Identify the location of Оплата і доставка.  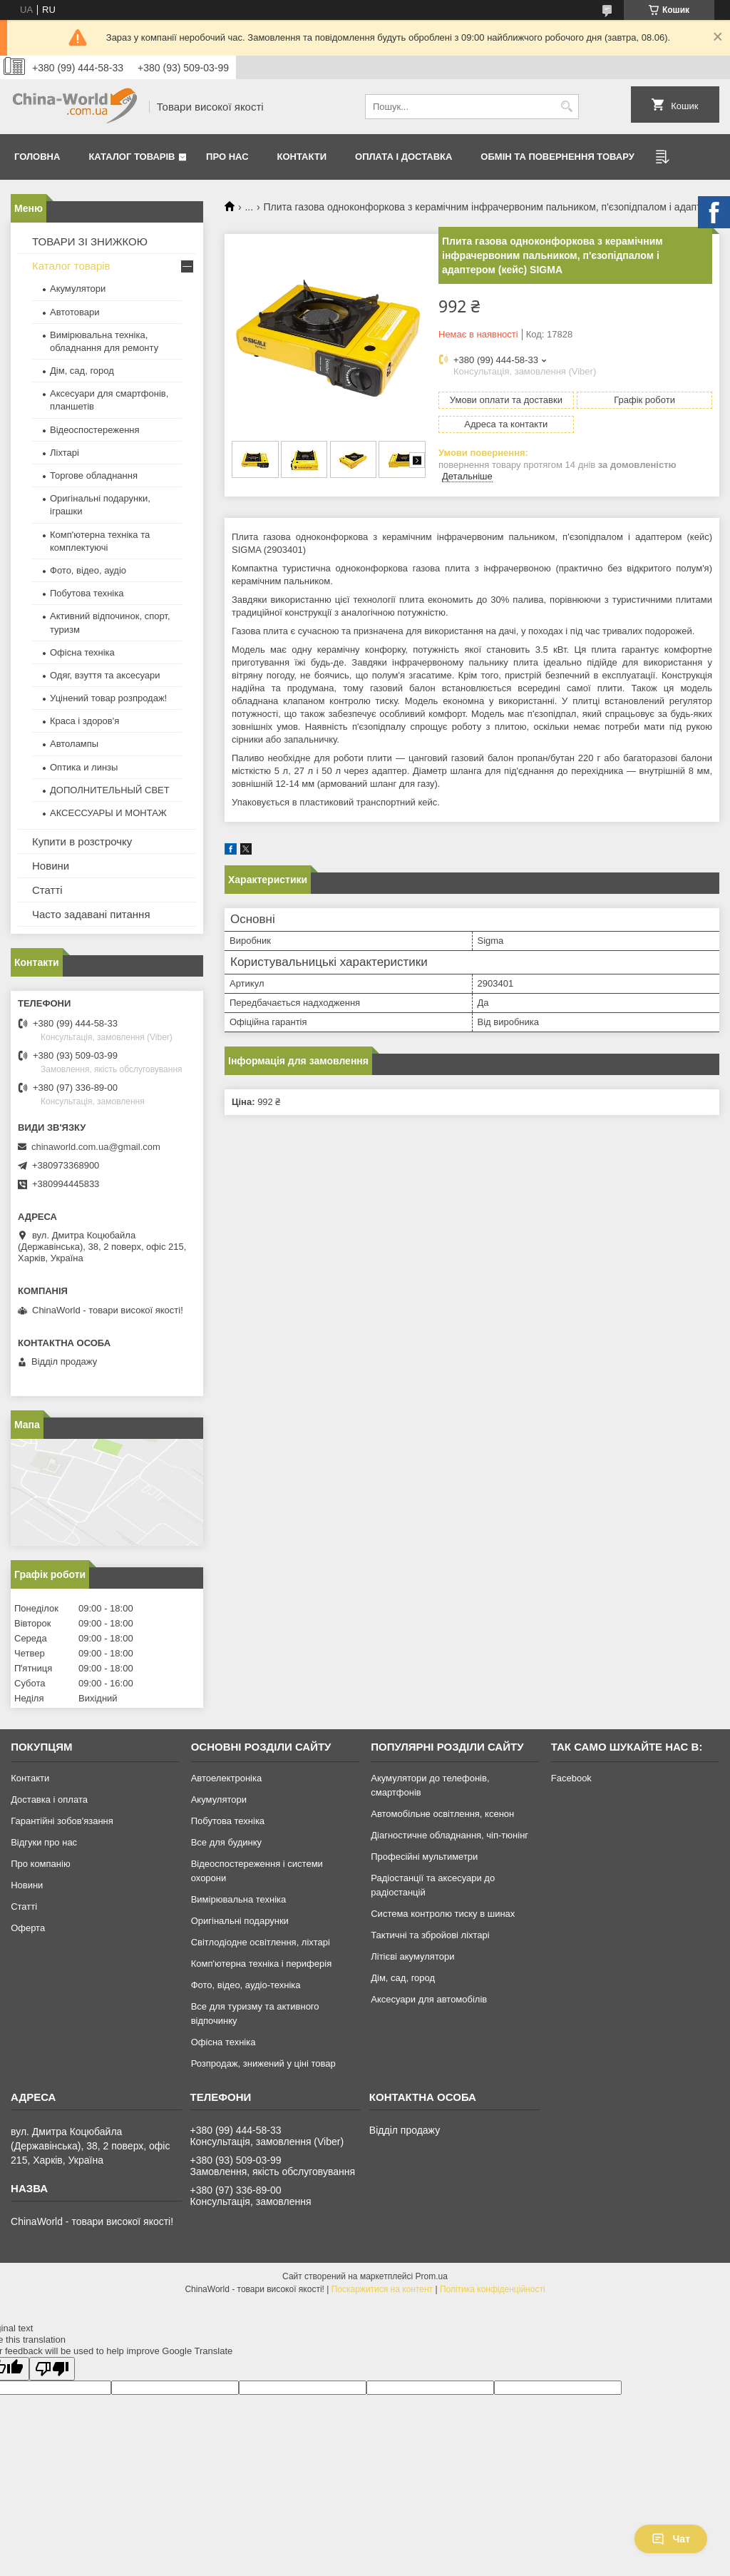
(403, 156).